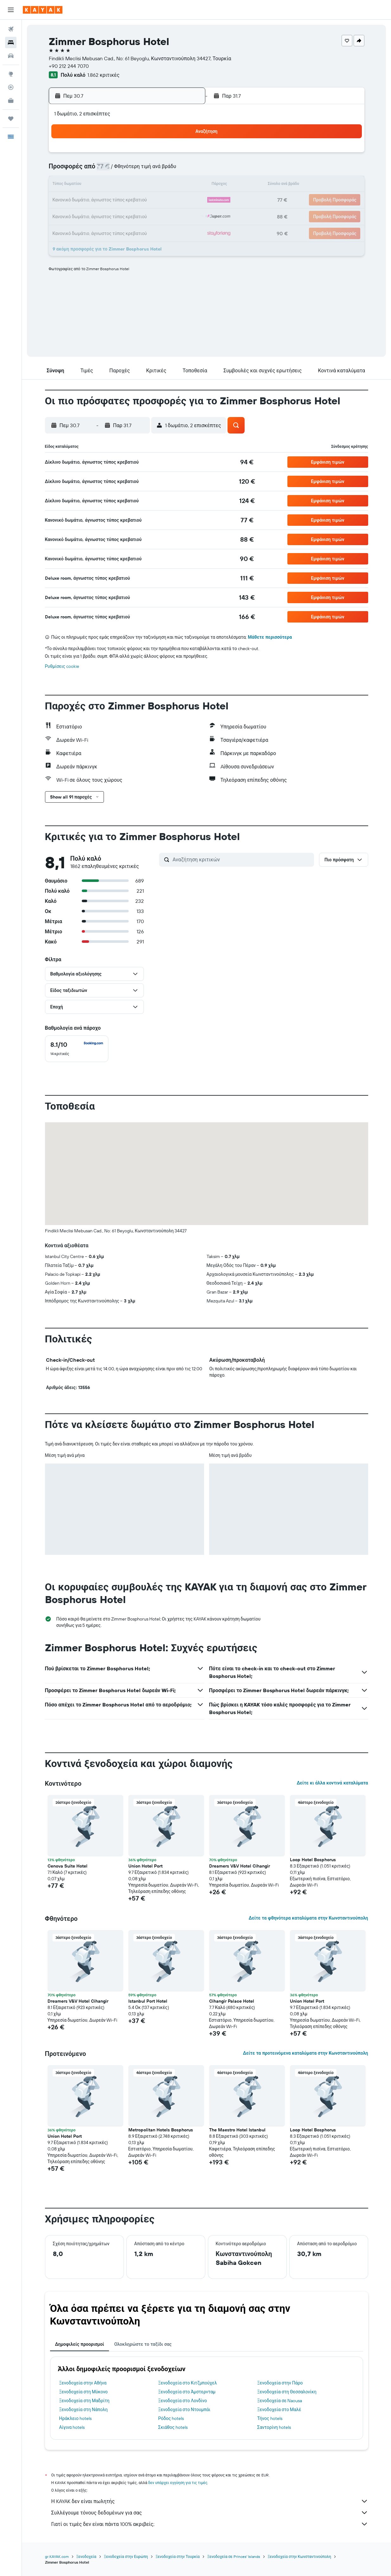 The height and width of the screenshot is (2576, 391). I want to click on Συλλέγουμε τόνους δεδομένων για σας, so click(209, 2512).